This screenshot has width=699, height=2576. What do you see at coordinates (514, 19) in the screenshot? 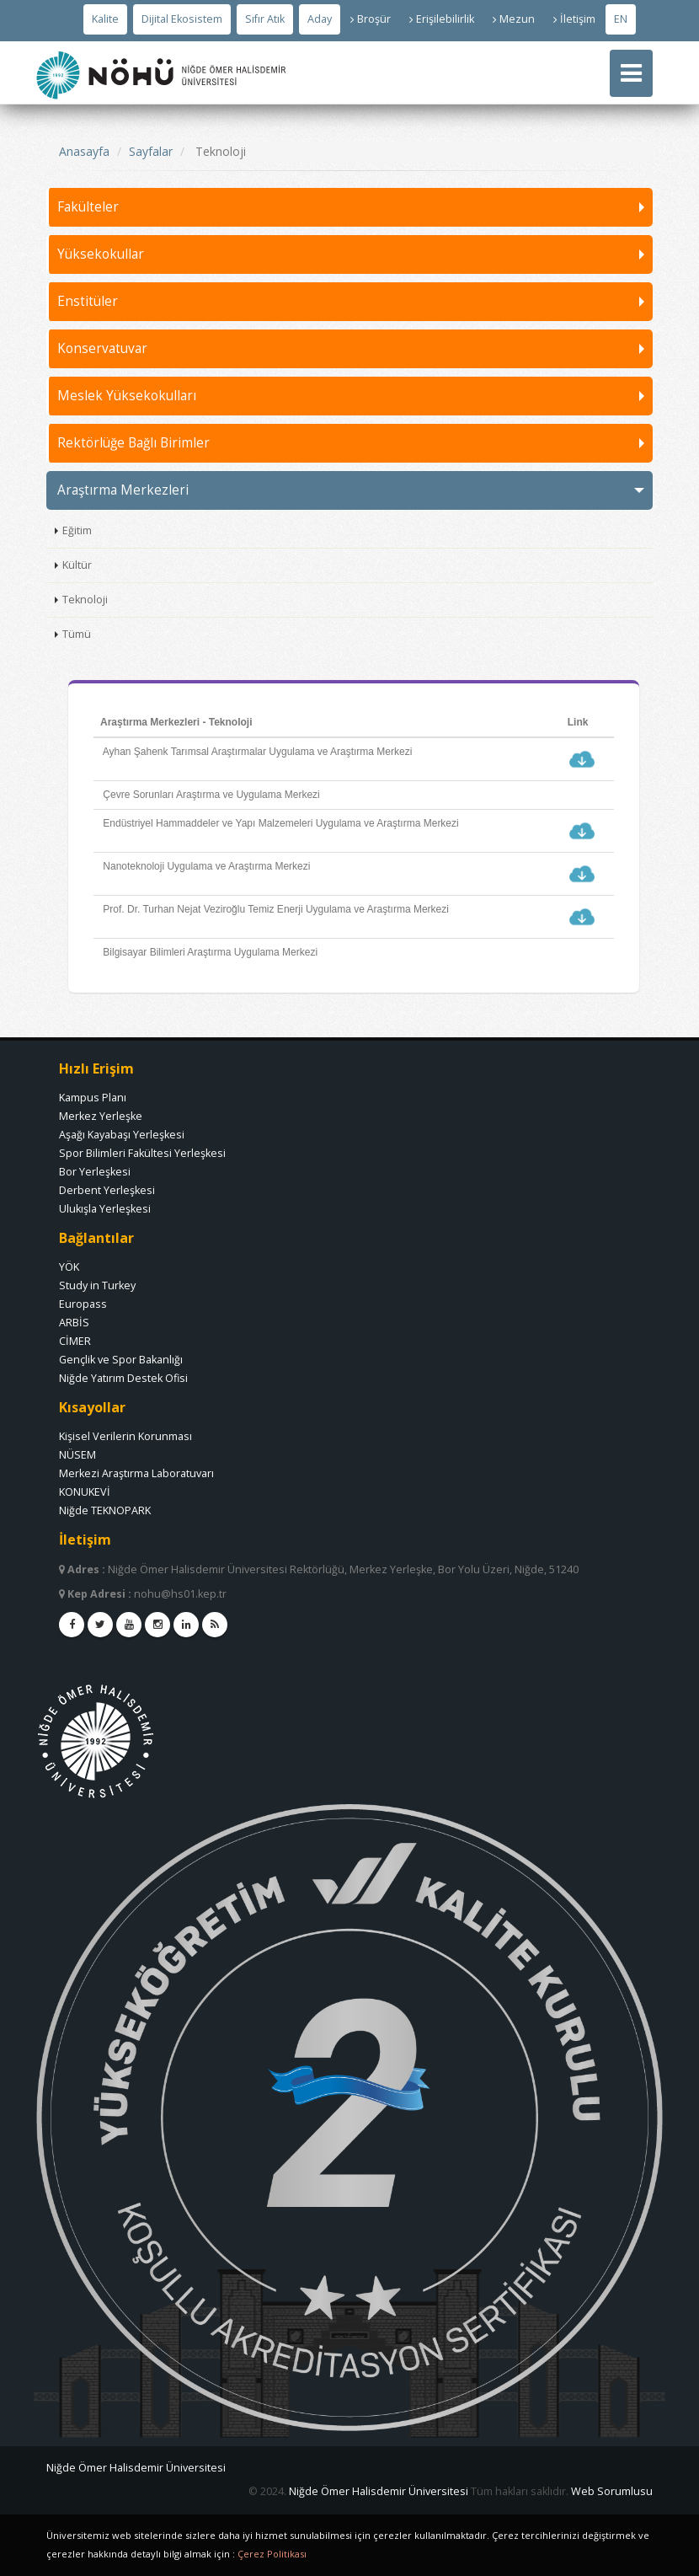
I see `Mezun` at bounding box center [514, 19].